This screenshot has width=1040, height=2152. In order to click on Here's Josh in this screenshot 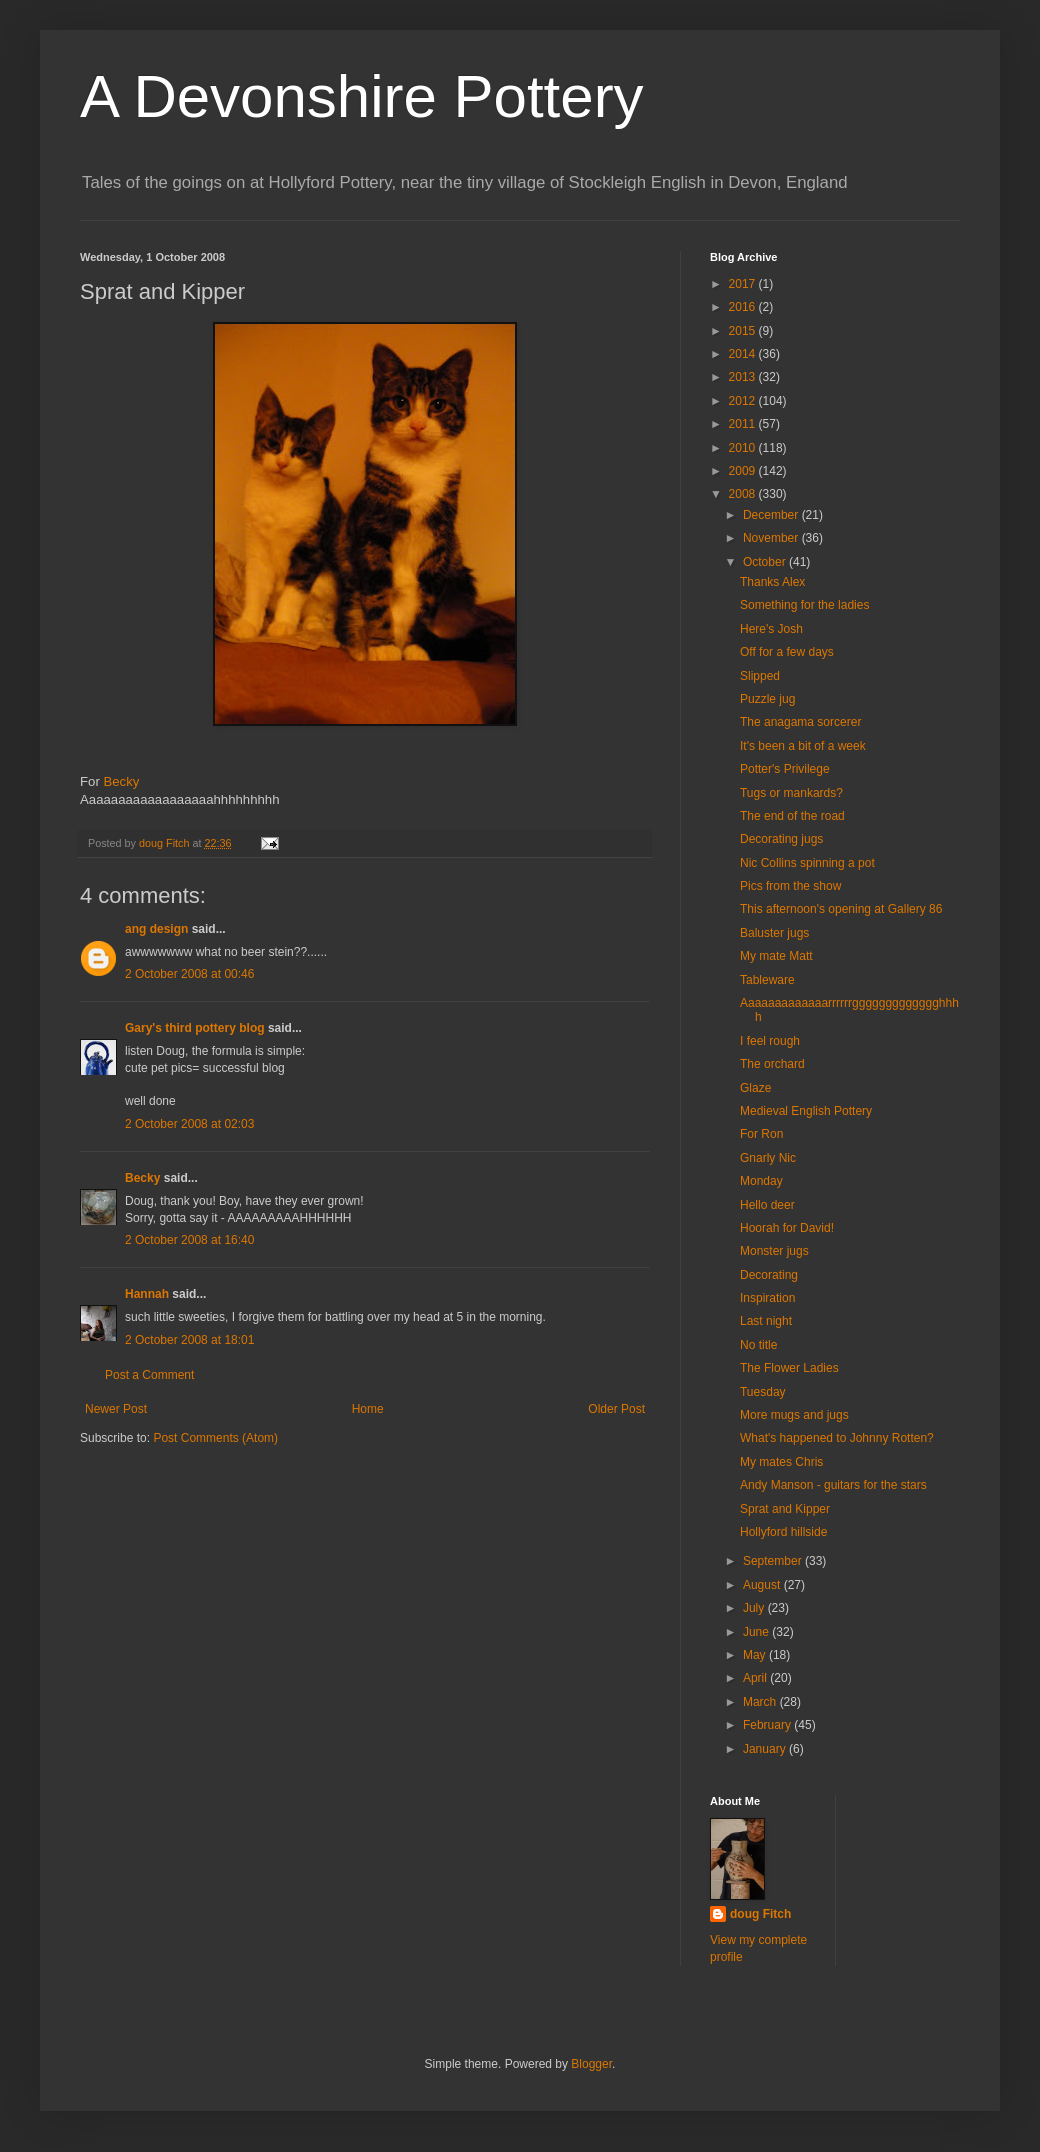, I will do `click(771, 629)`.